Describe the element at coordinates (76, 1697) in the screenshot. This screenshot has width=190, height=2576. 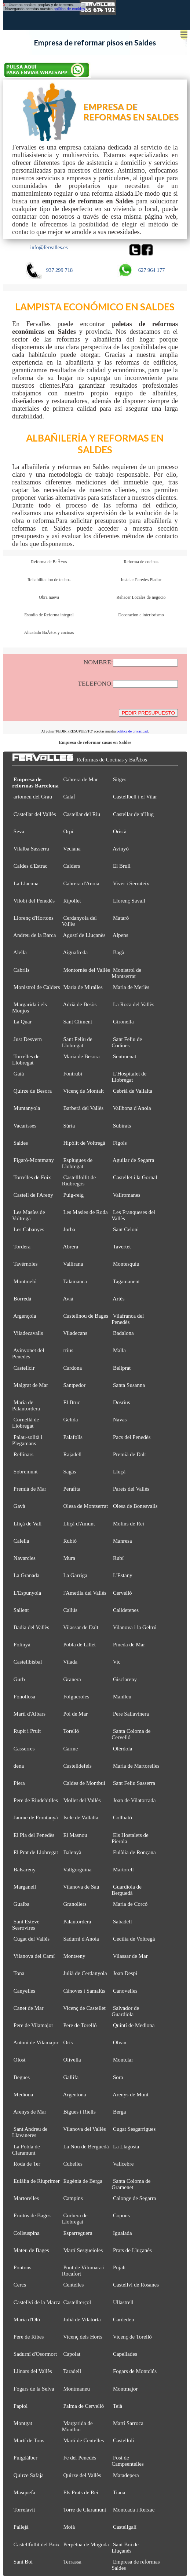
I see `Folgueroles` at that location.